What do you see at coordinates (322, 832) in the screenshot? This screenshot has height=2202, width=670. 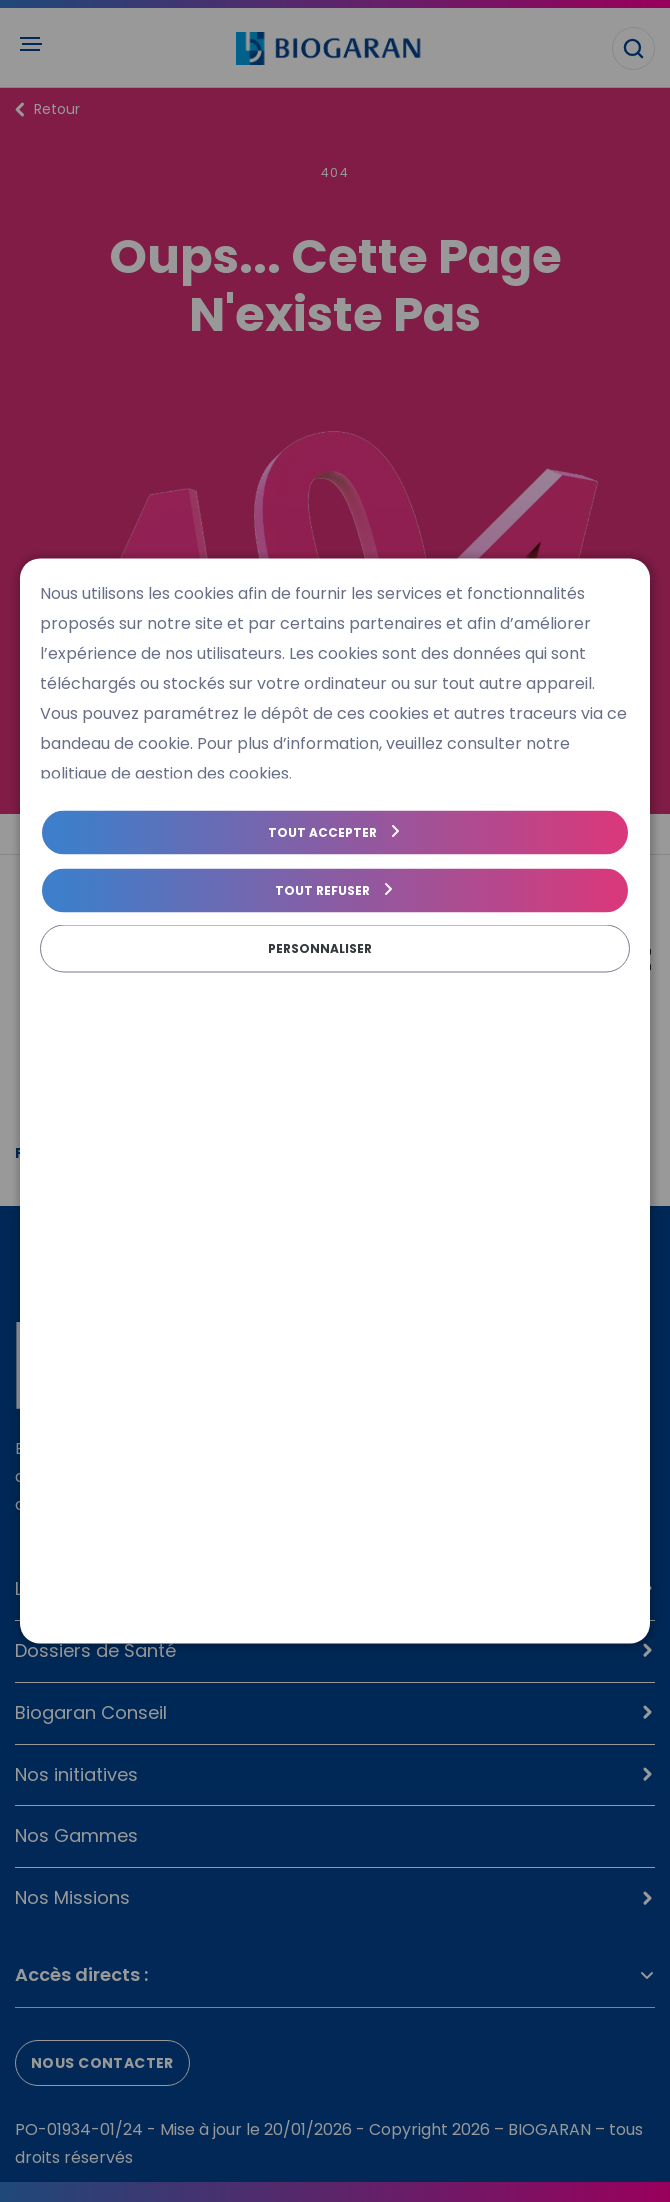 I see `Tout accepter` at bounding box center [322, 832].